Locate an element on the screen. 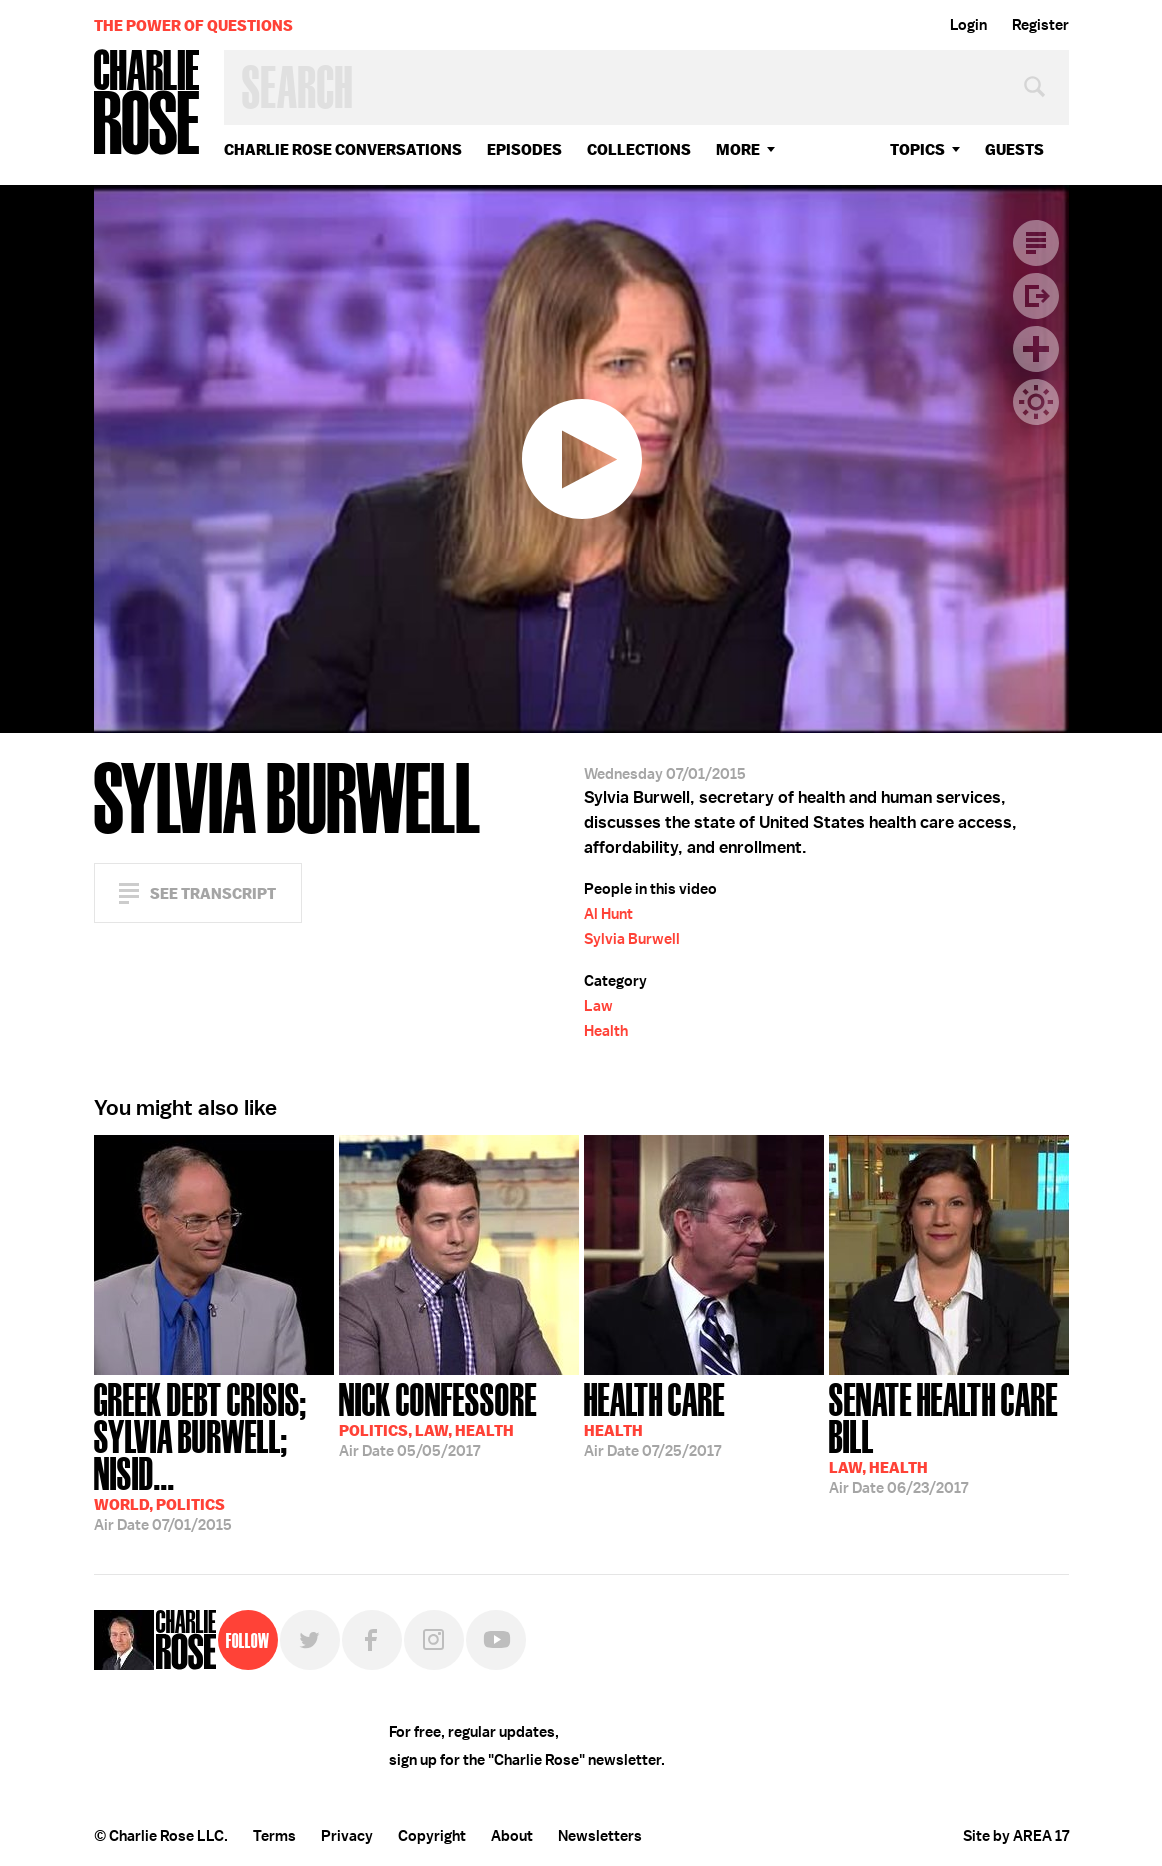  Charlie Rose is located at coordinates (147, 103).